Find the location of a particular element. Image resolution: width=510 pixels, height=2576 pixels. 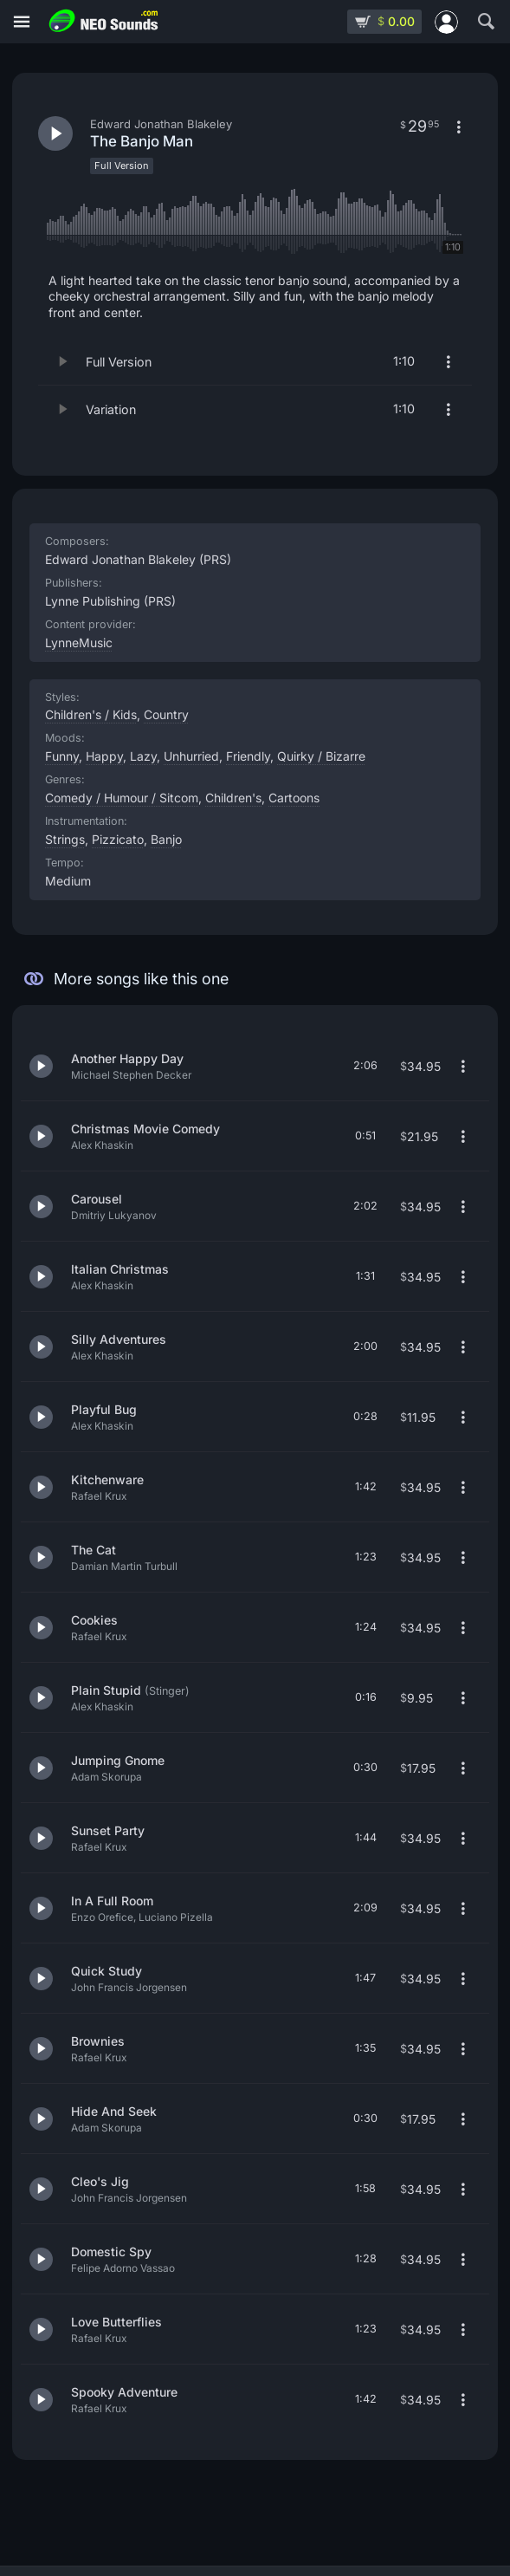

Funny is located at coordinates (62, 756).